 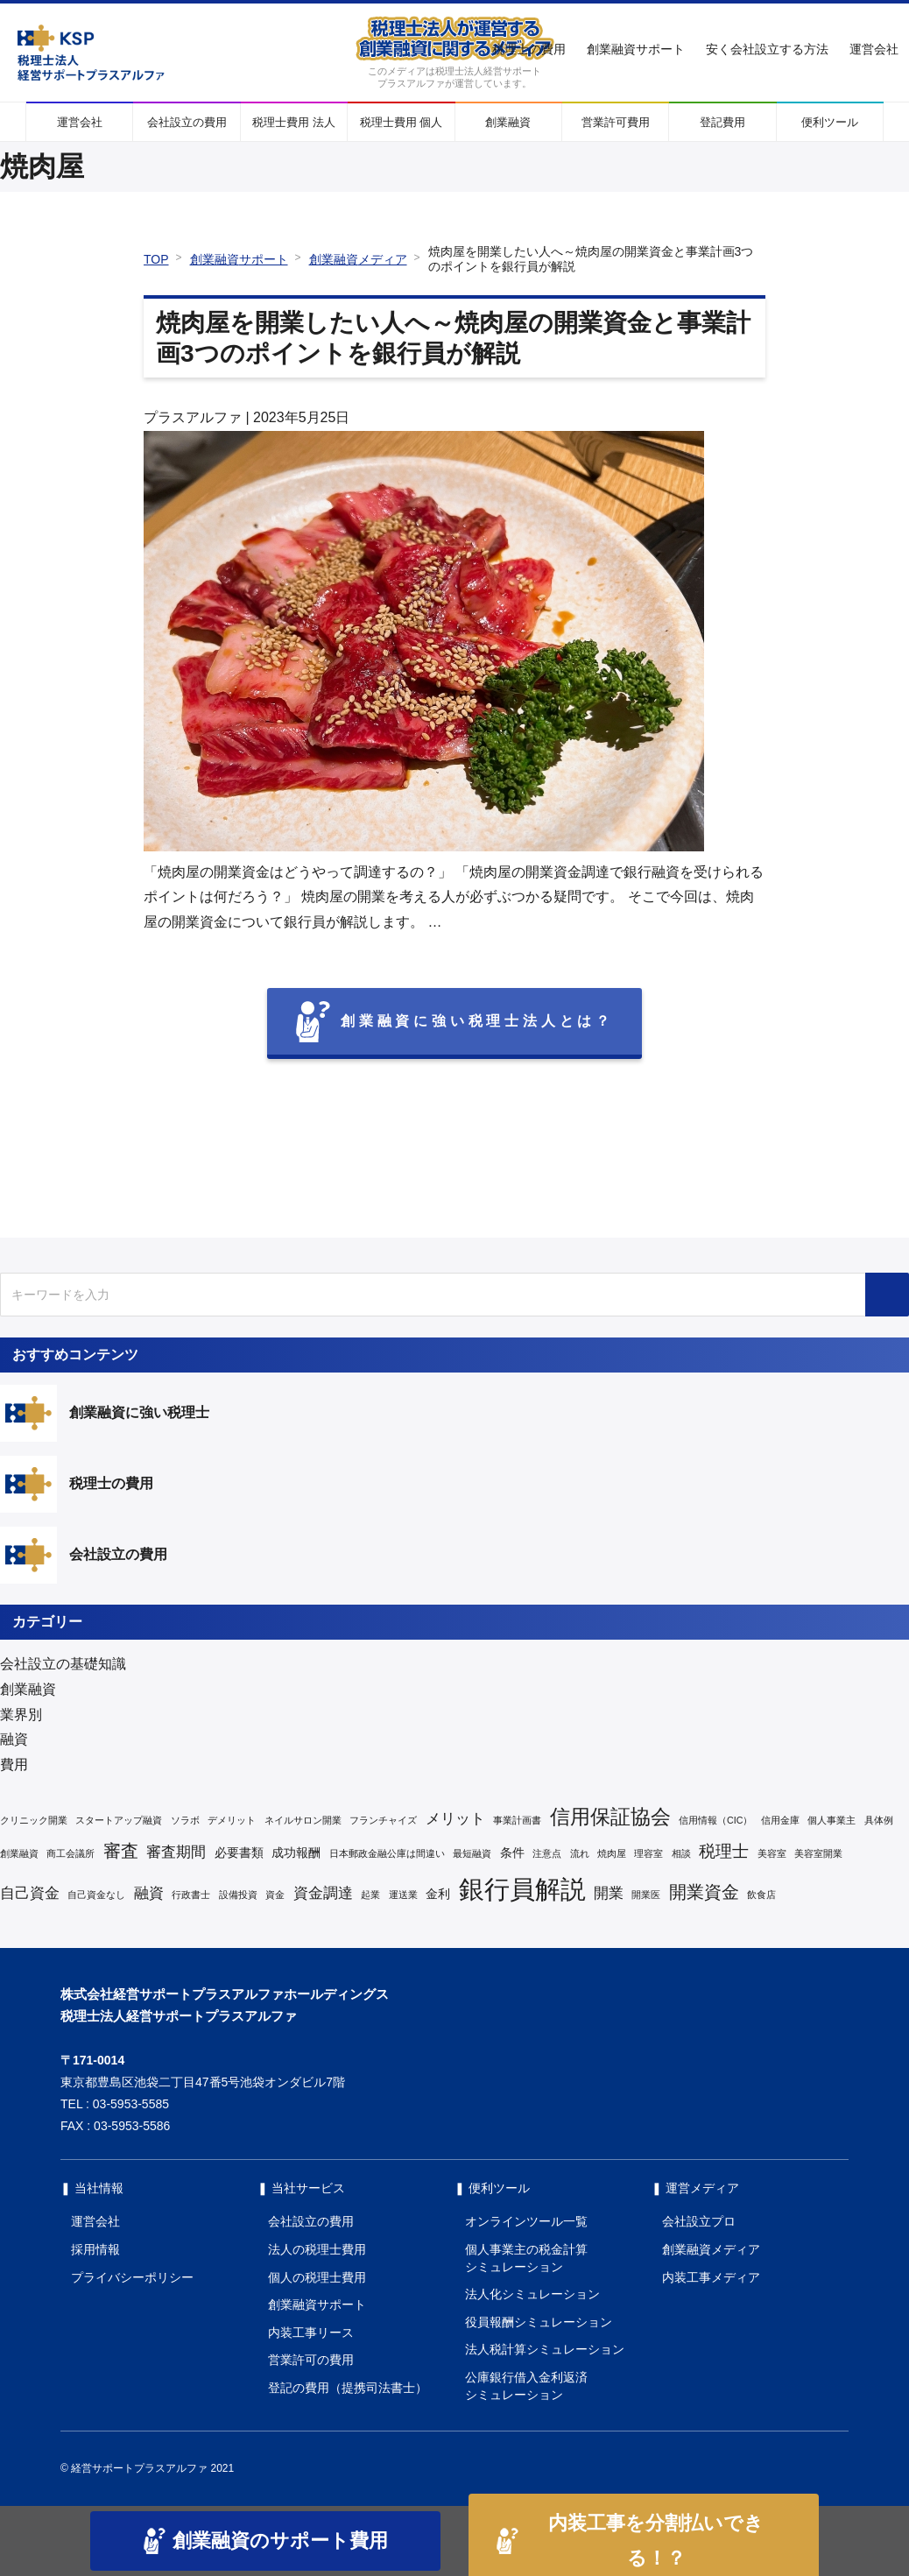 What do you see at coordinates (508, 122) in the screenshot?
I see `創業融資` at bounding box center [508, 122].